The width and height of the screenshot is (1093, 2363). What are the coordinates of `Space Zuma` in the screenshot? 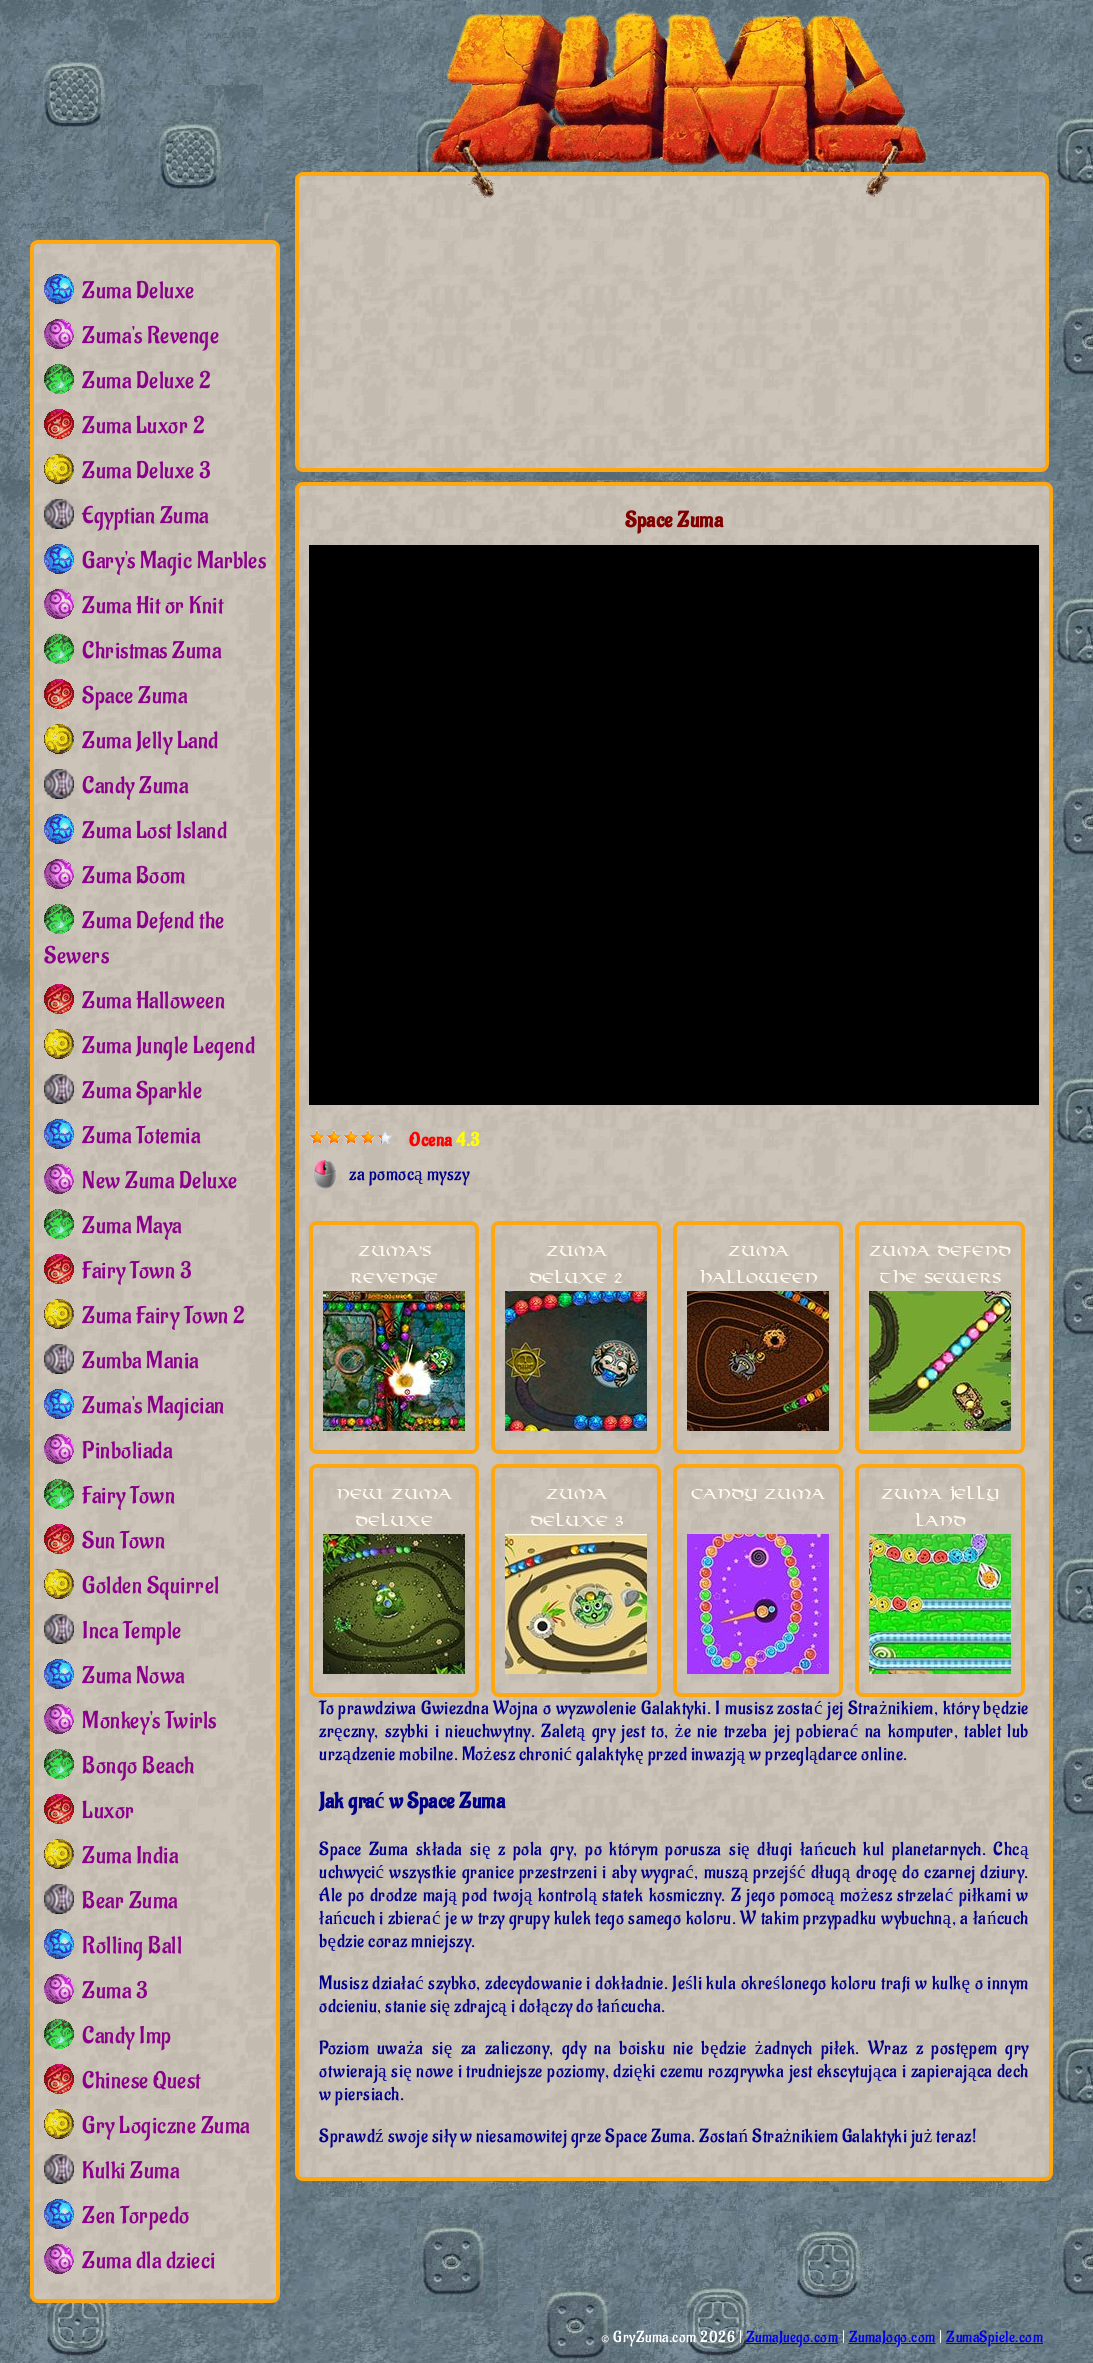 It's located at (134, 696).